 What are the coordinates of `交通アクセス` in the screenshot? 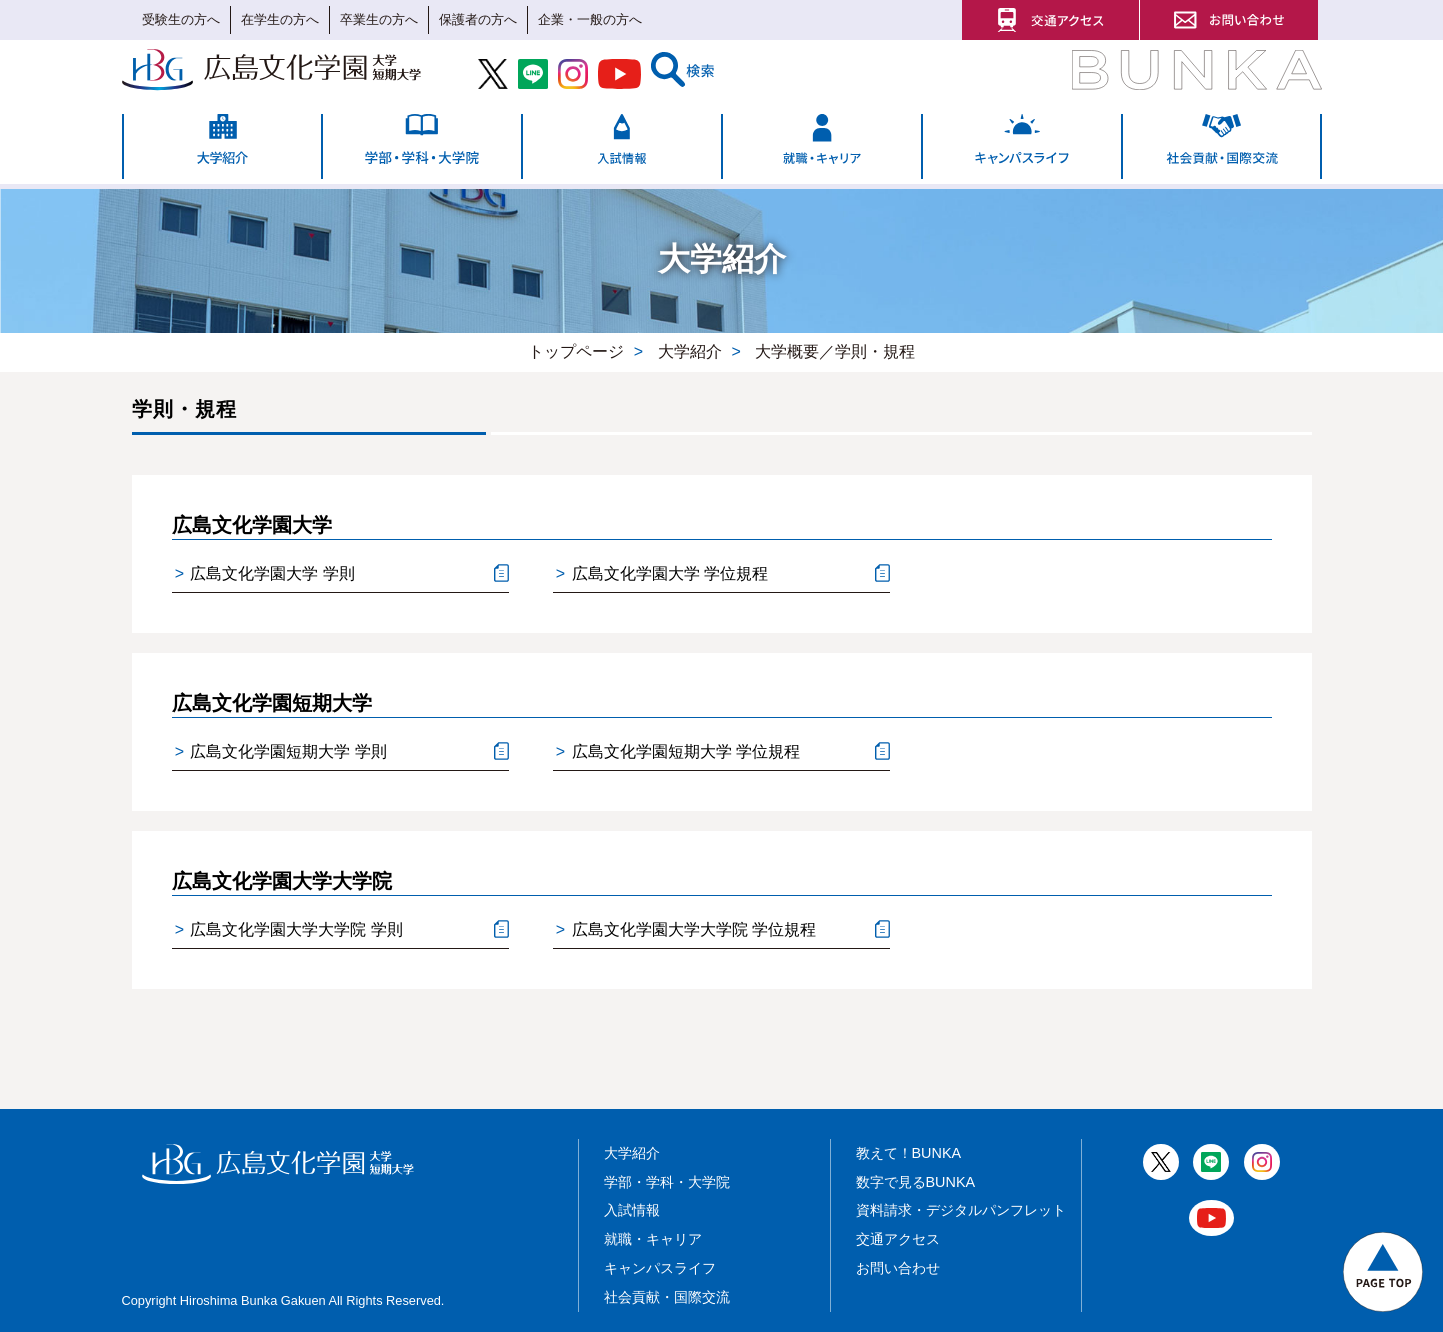 It's located at (898, 1239).